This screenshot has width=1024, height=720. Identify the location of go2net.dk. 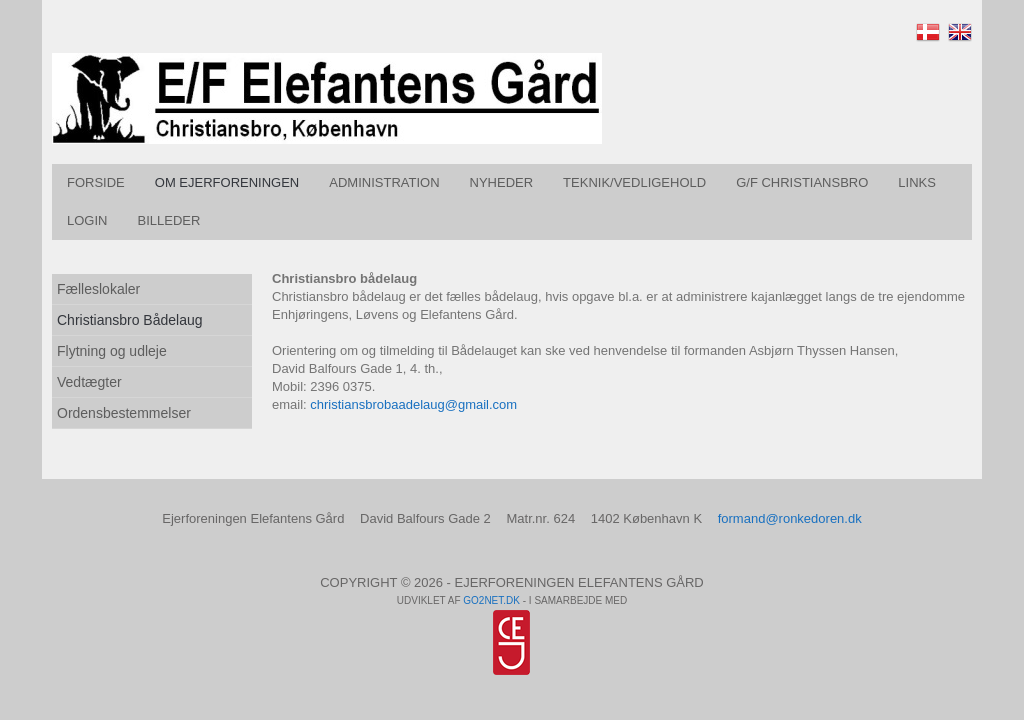
(491, 600).